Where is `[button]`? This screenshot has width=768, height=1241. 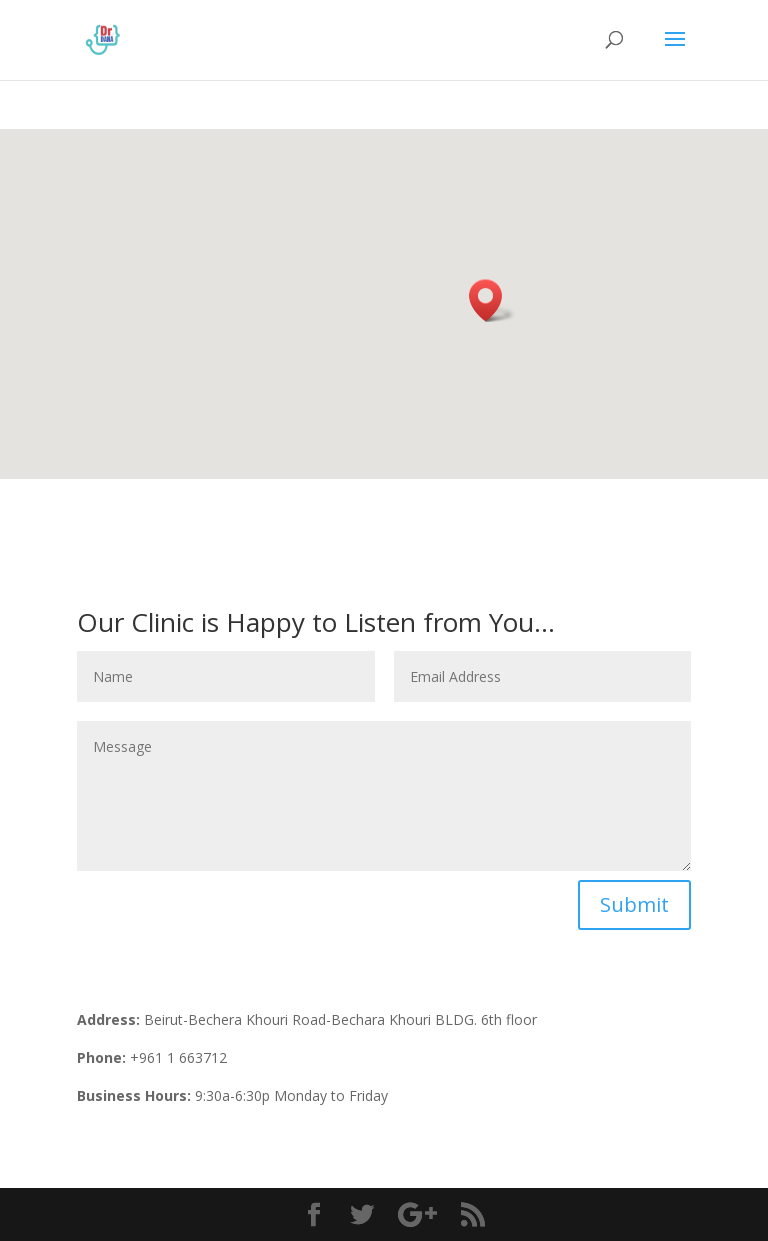
[button] is located at coordinates (492, 300).